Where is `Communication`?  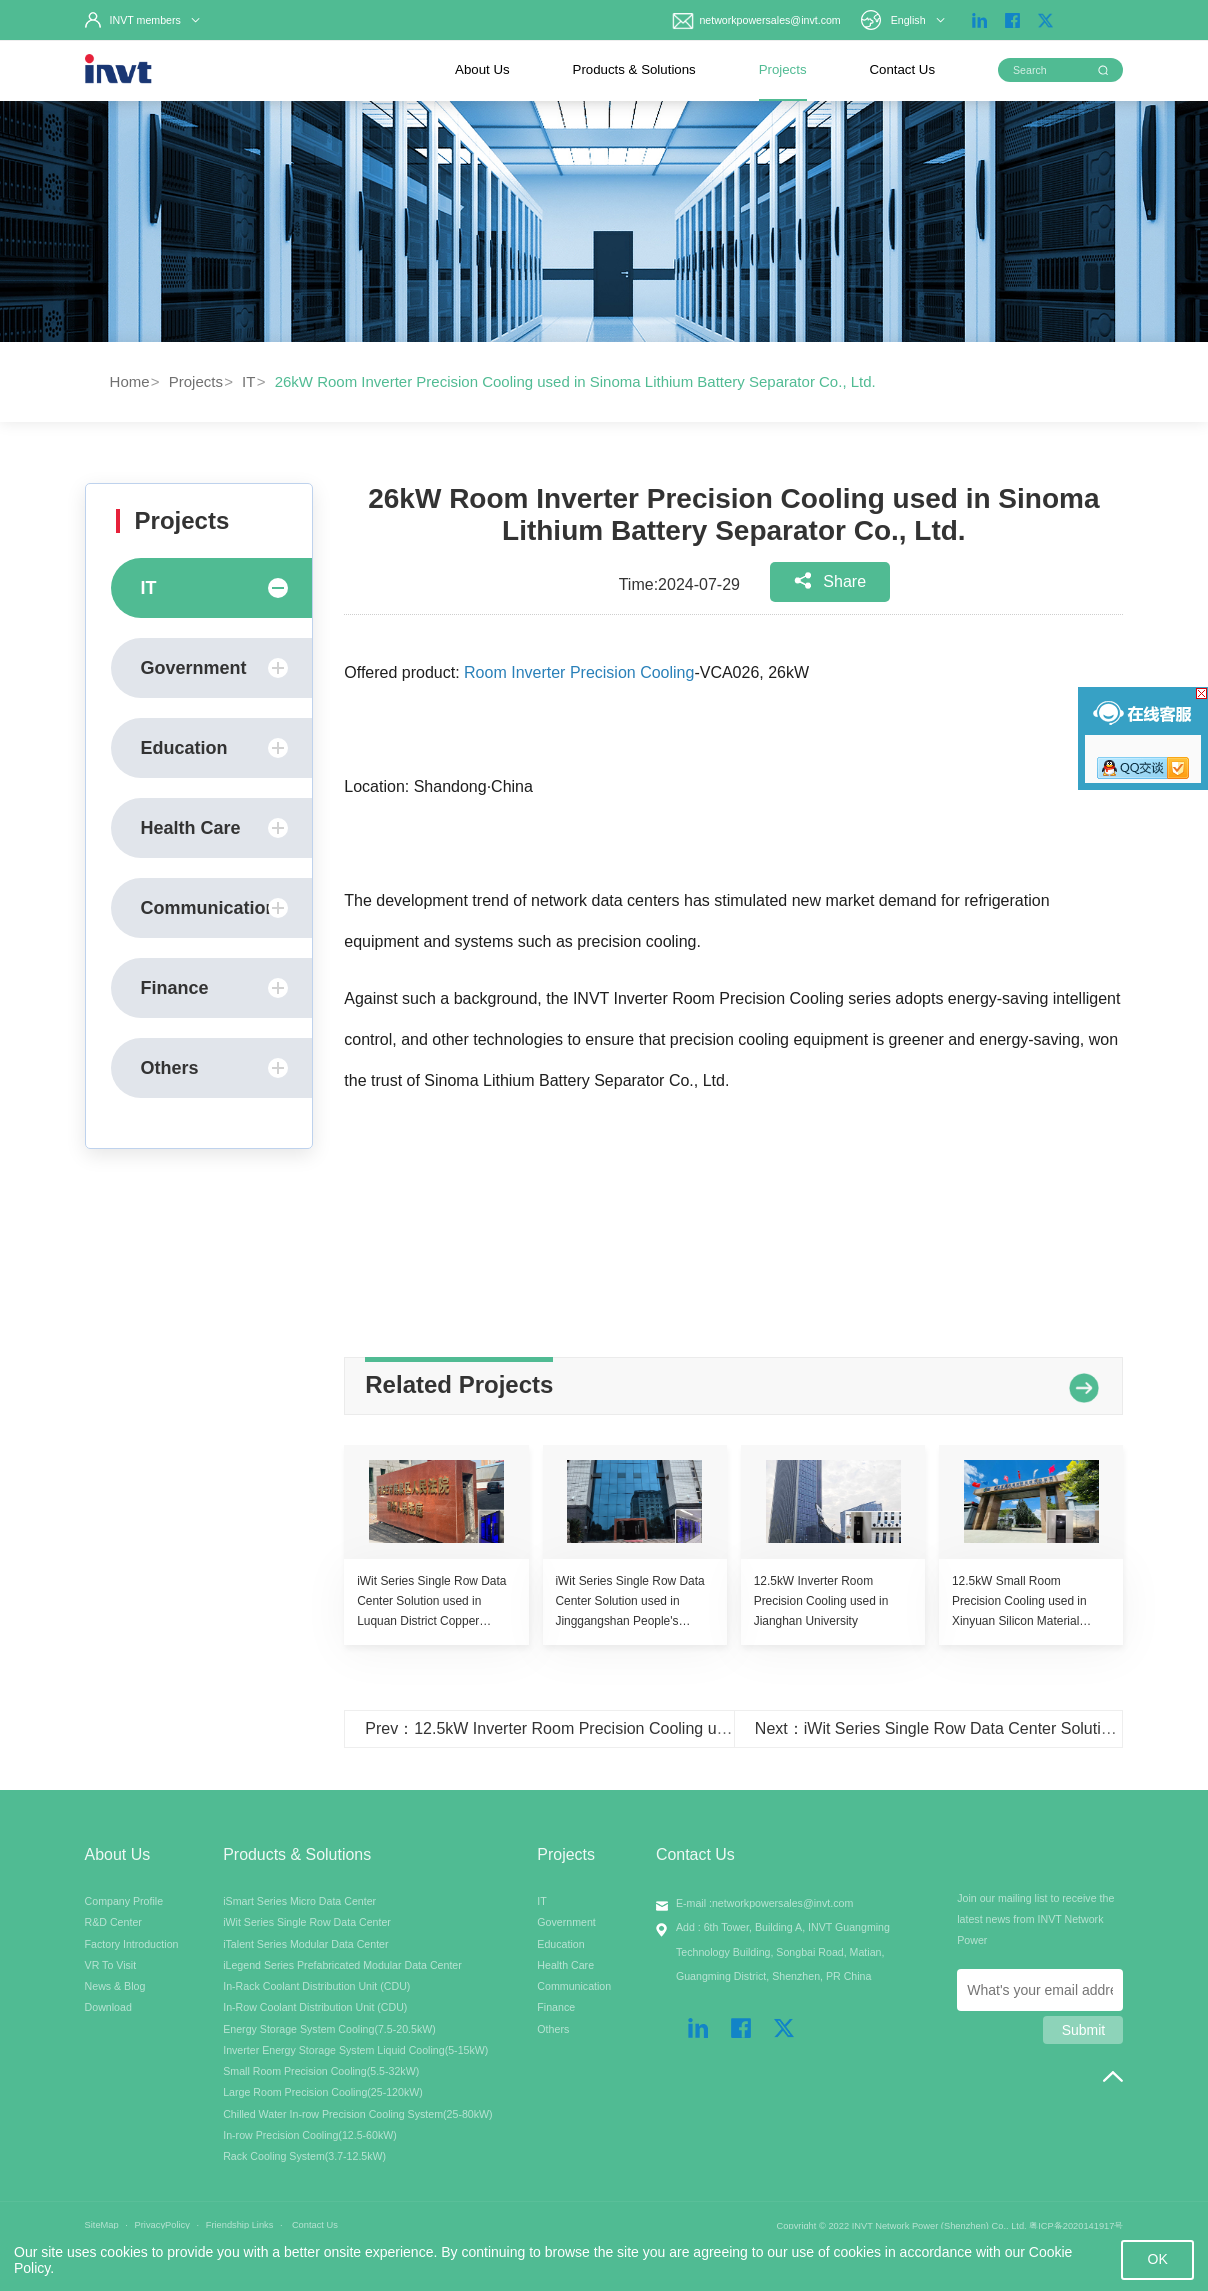
Communication is located at coordinates (215, 908).